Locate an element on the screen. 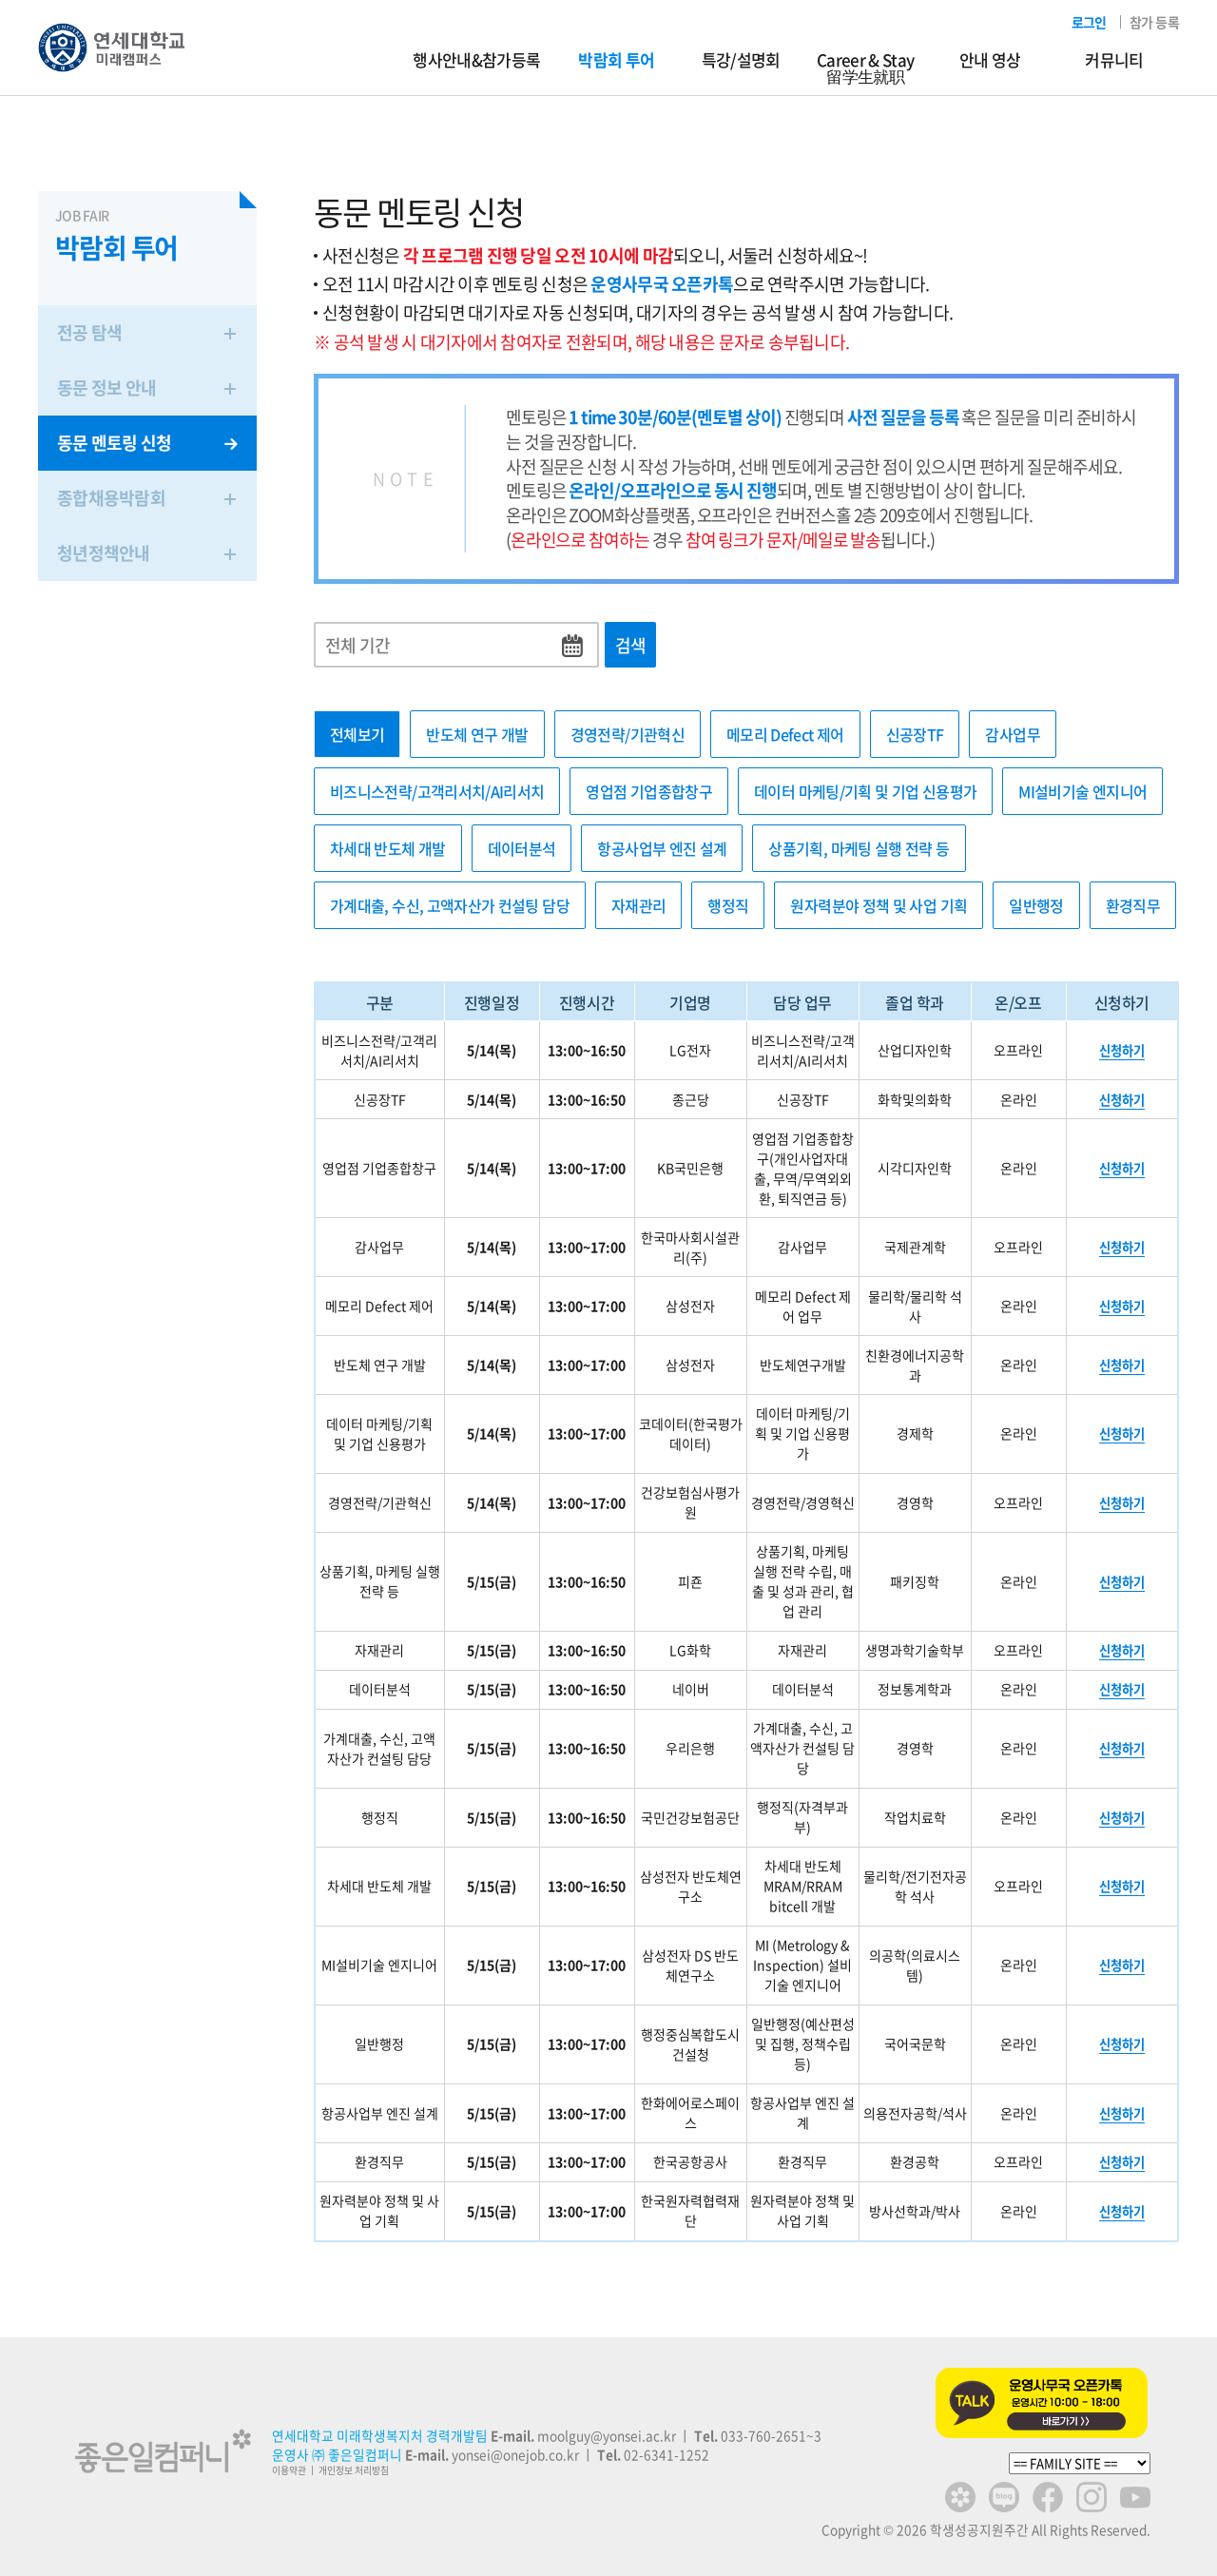  원자력분야 정책 및 사업 기획 is located at coordinates (878, 905).